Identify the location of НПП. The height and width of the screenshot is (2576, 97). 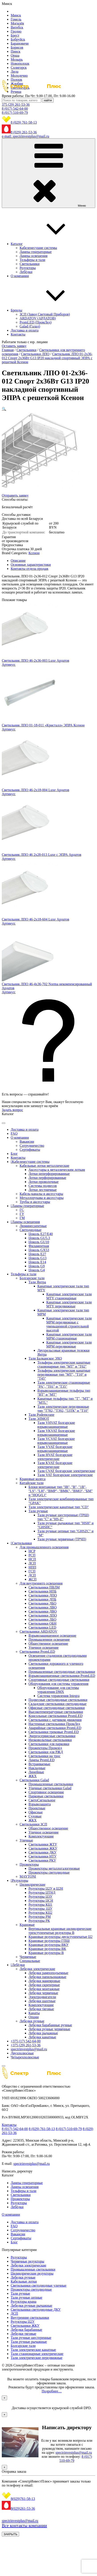
(32, 1567).